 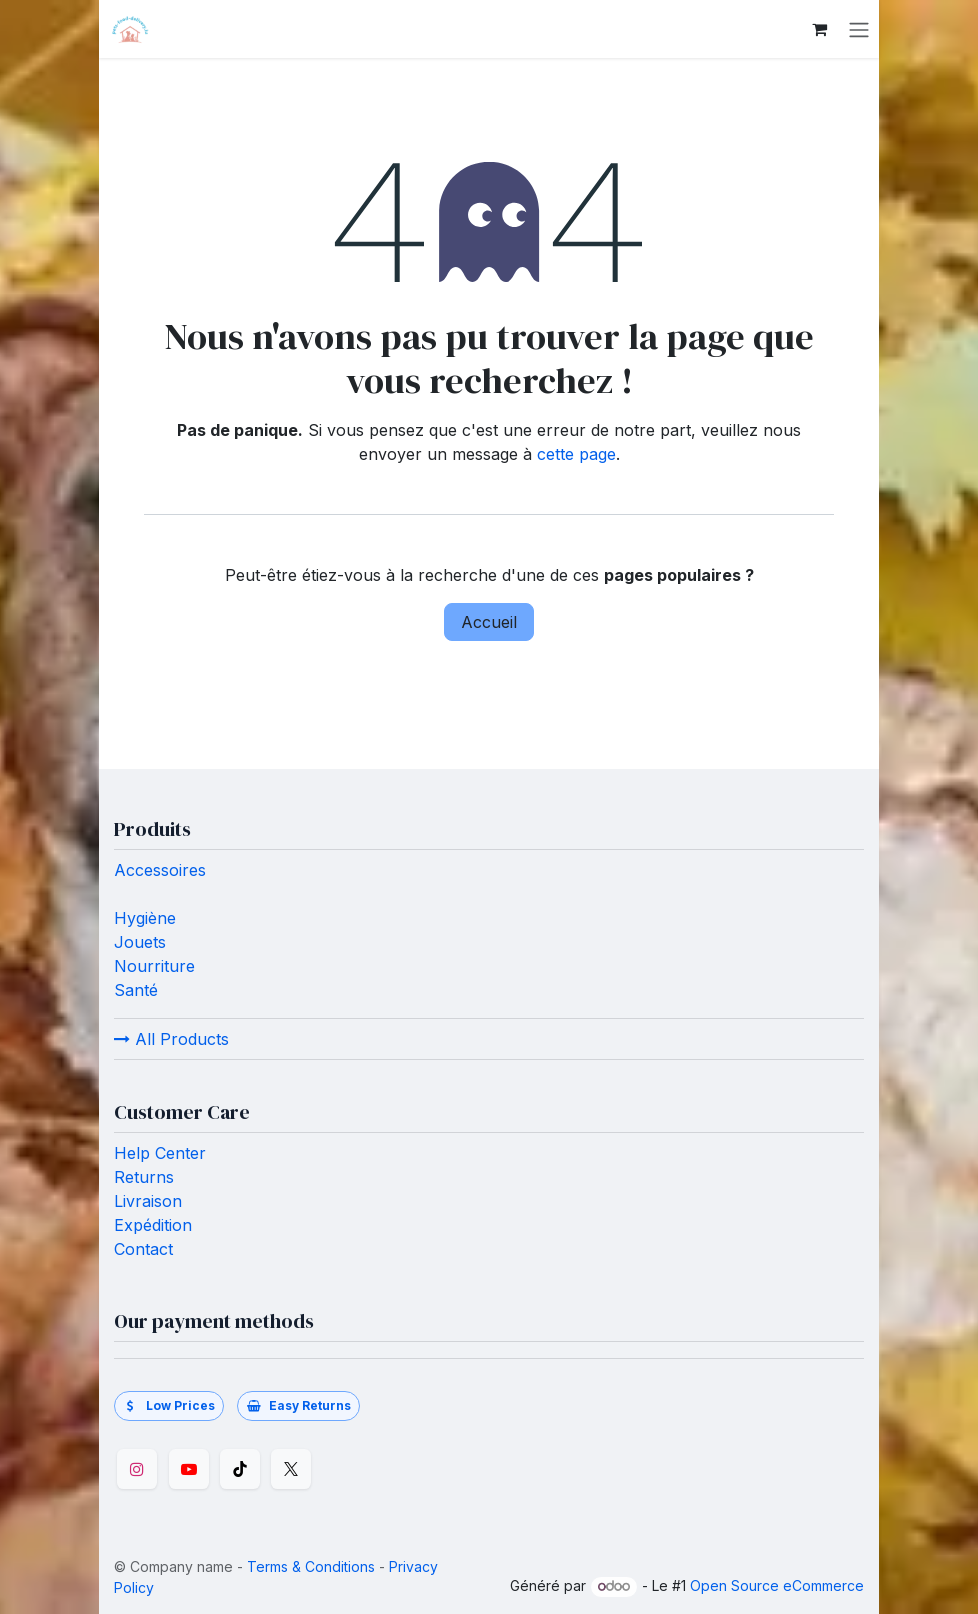 I want to click on [TikTok], so click(x=240, y=1469).